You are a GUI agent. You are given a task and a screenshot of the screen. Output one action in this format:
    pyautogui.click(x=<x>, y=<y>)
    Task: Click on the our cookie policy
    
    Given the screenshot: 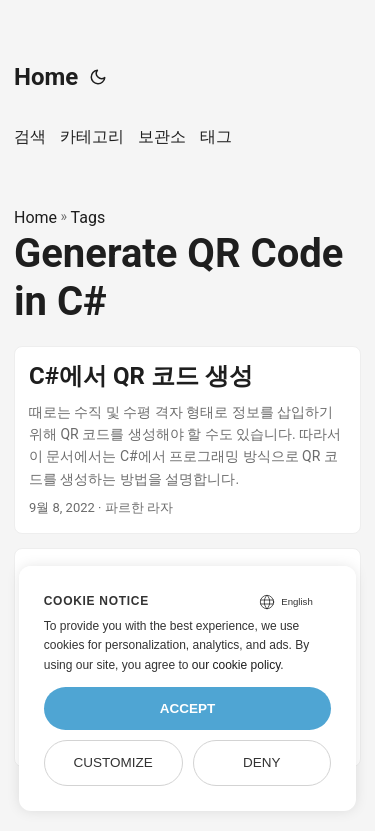 What is the action you would take?
    pyautogui.click(x=236, y=665)
    